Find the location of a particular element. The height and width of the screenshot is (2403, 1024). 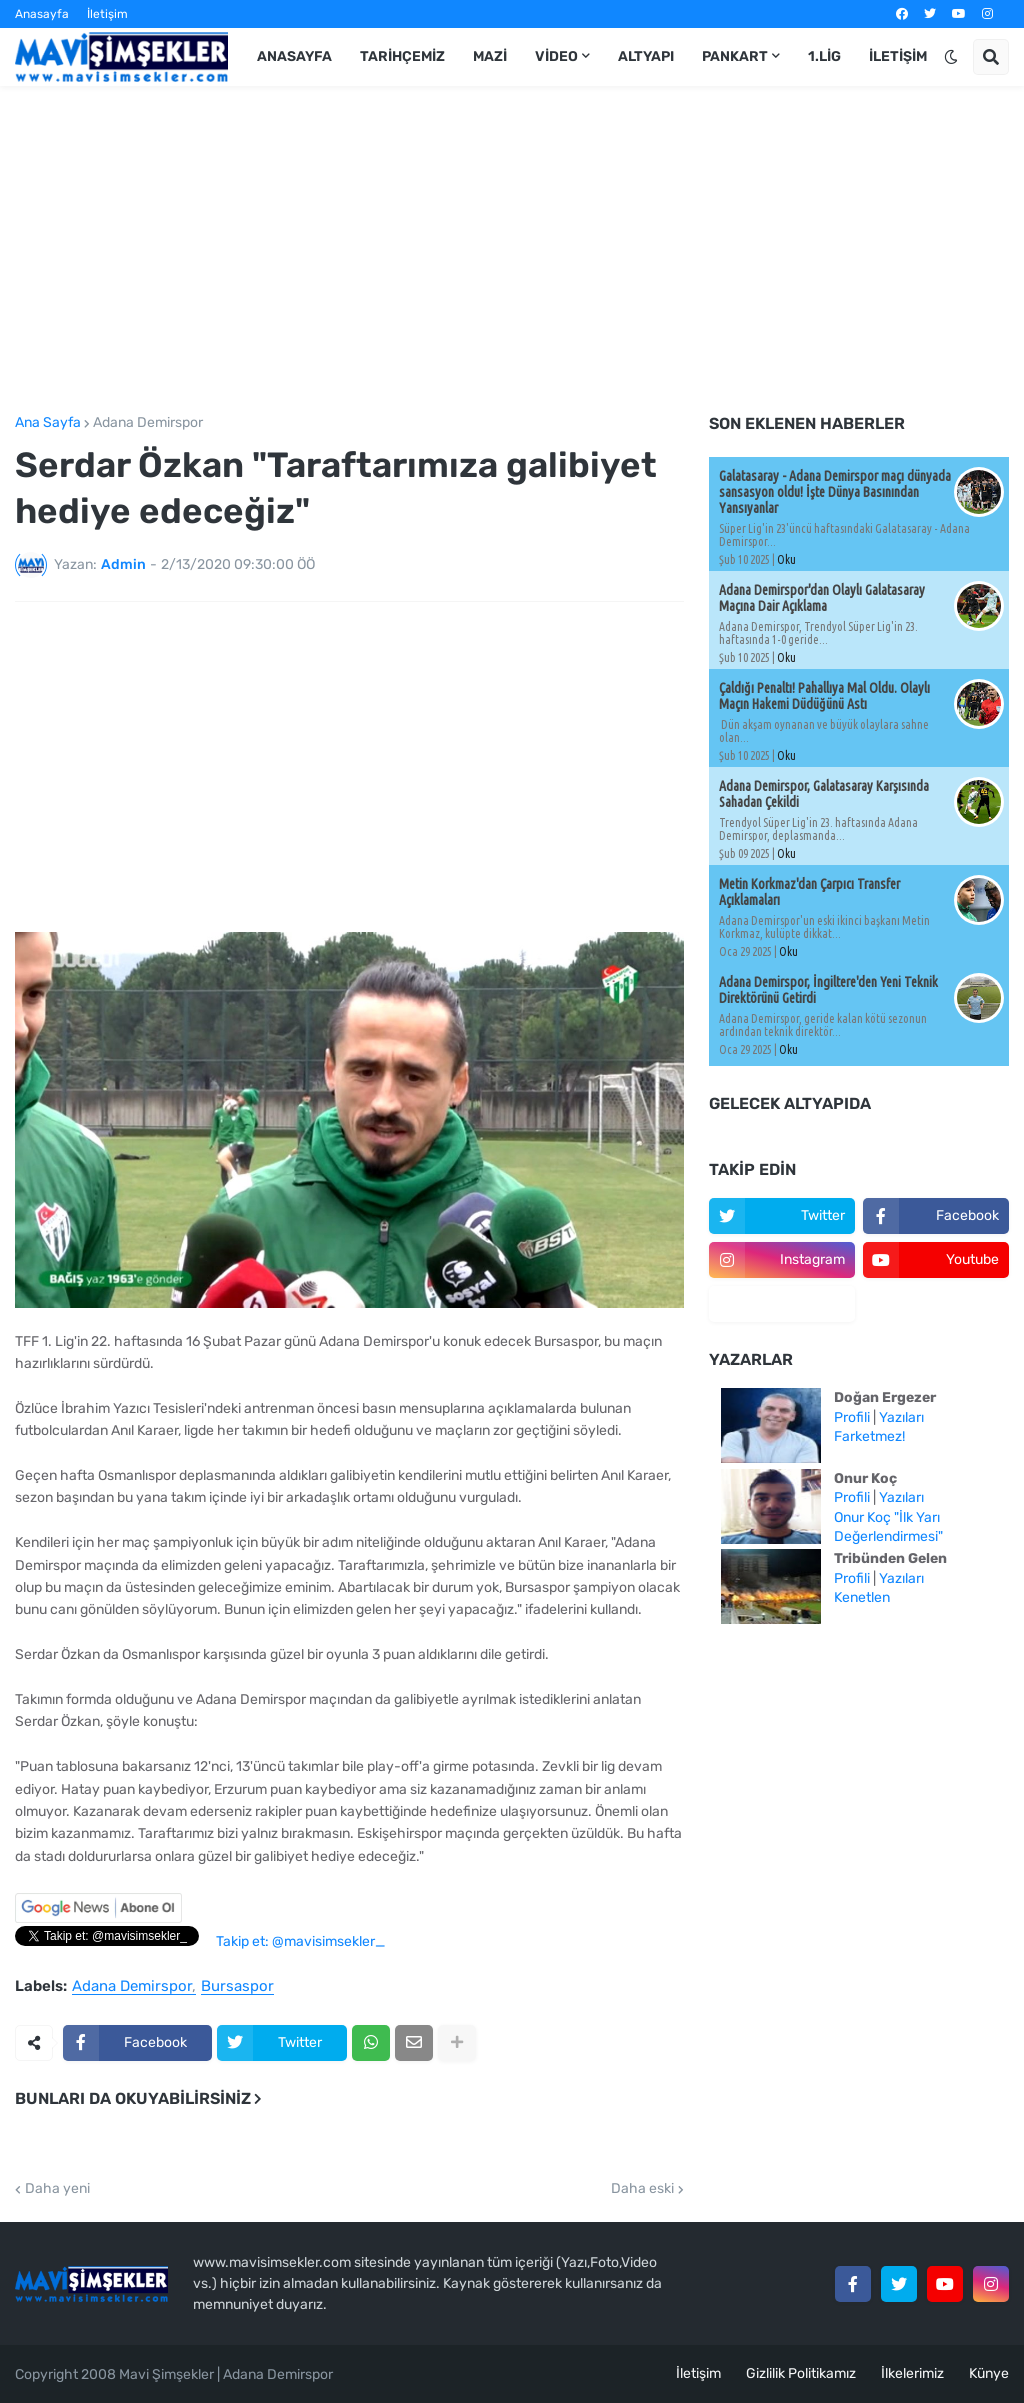

Çaldığı Penaltı! Pahallıya Mal Oldu. Olaylı Maçın Hakemi Düdüğünü Astı is located at coordinates (824, 696).